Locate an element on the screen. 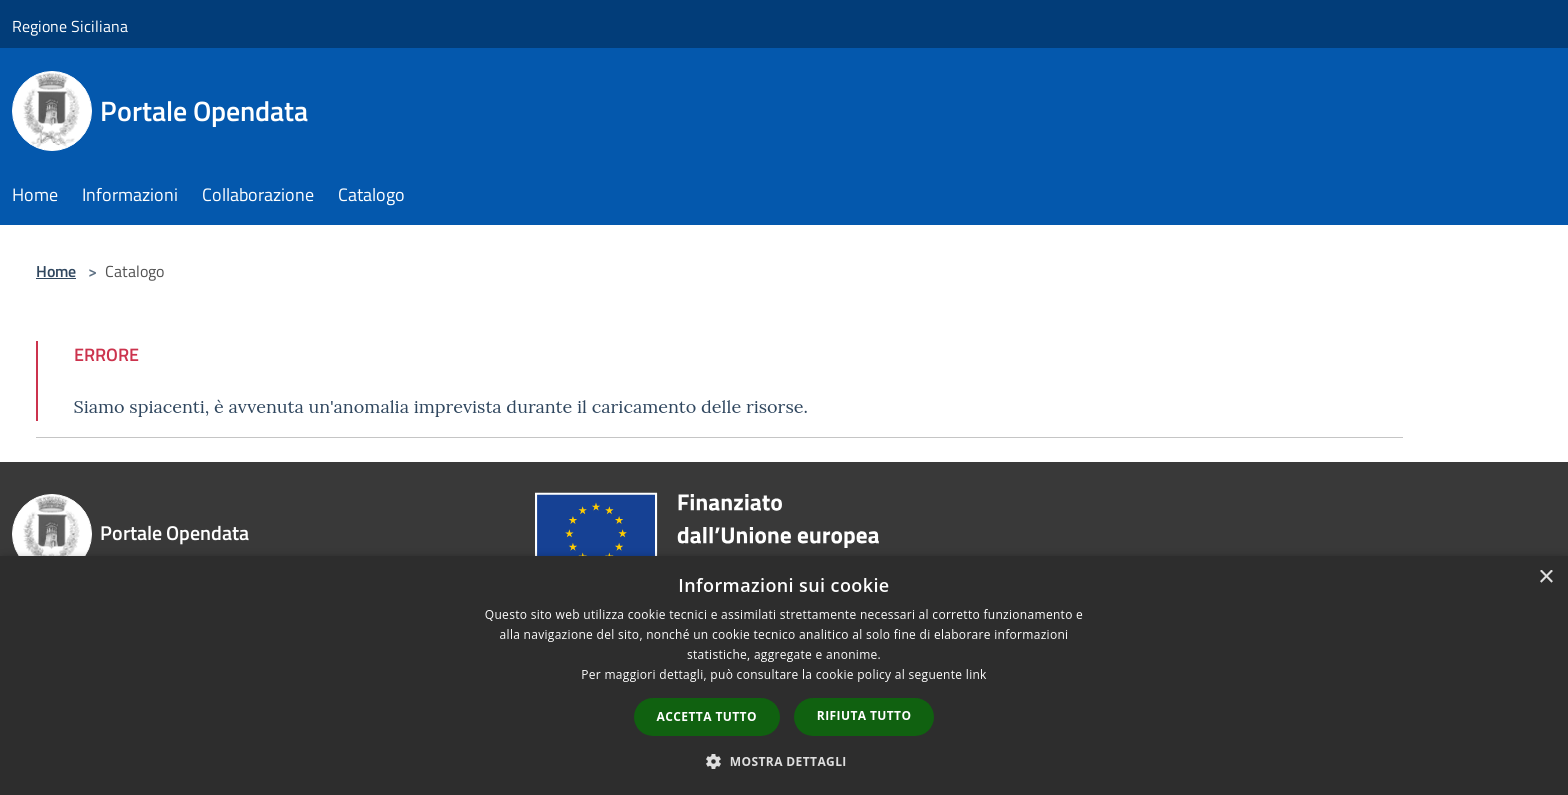  Accetta tutto [button] is located at coordinates (707, 716).